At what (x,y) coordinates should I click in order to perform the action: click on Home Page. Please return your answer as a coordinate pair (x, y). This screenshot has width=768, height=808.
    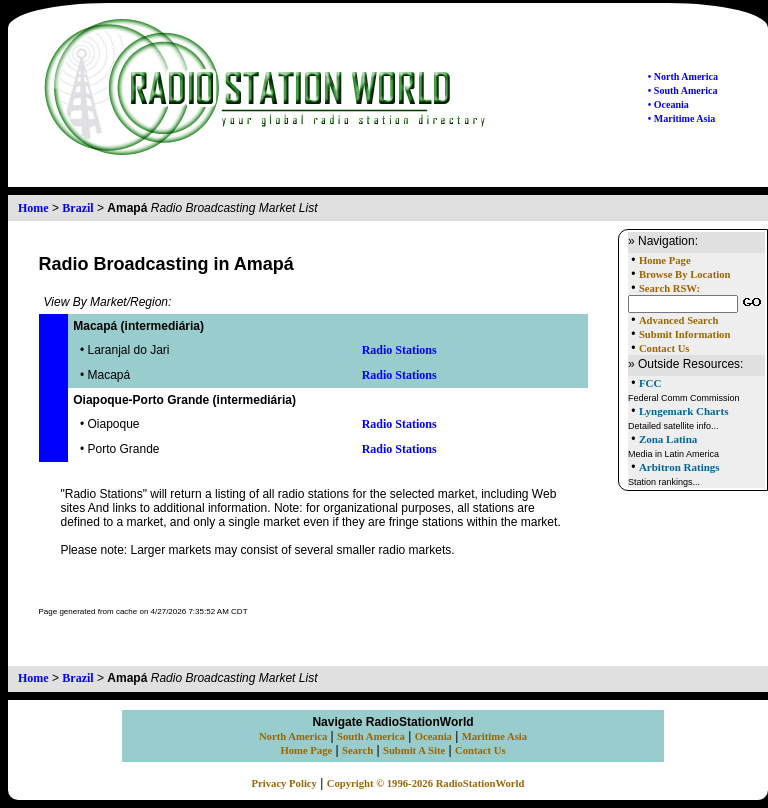
    Looking at the image, I should click on (665, 260).